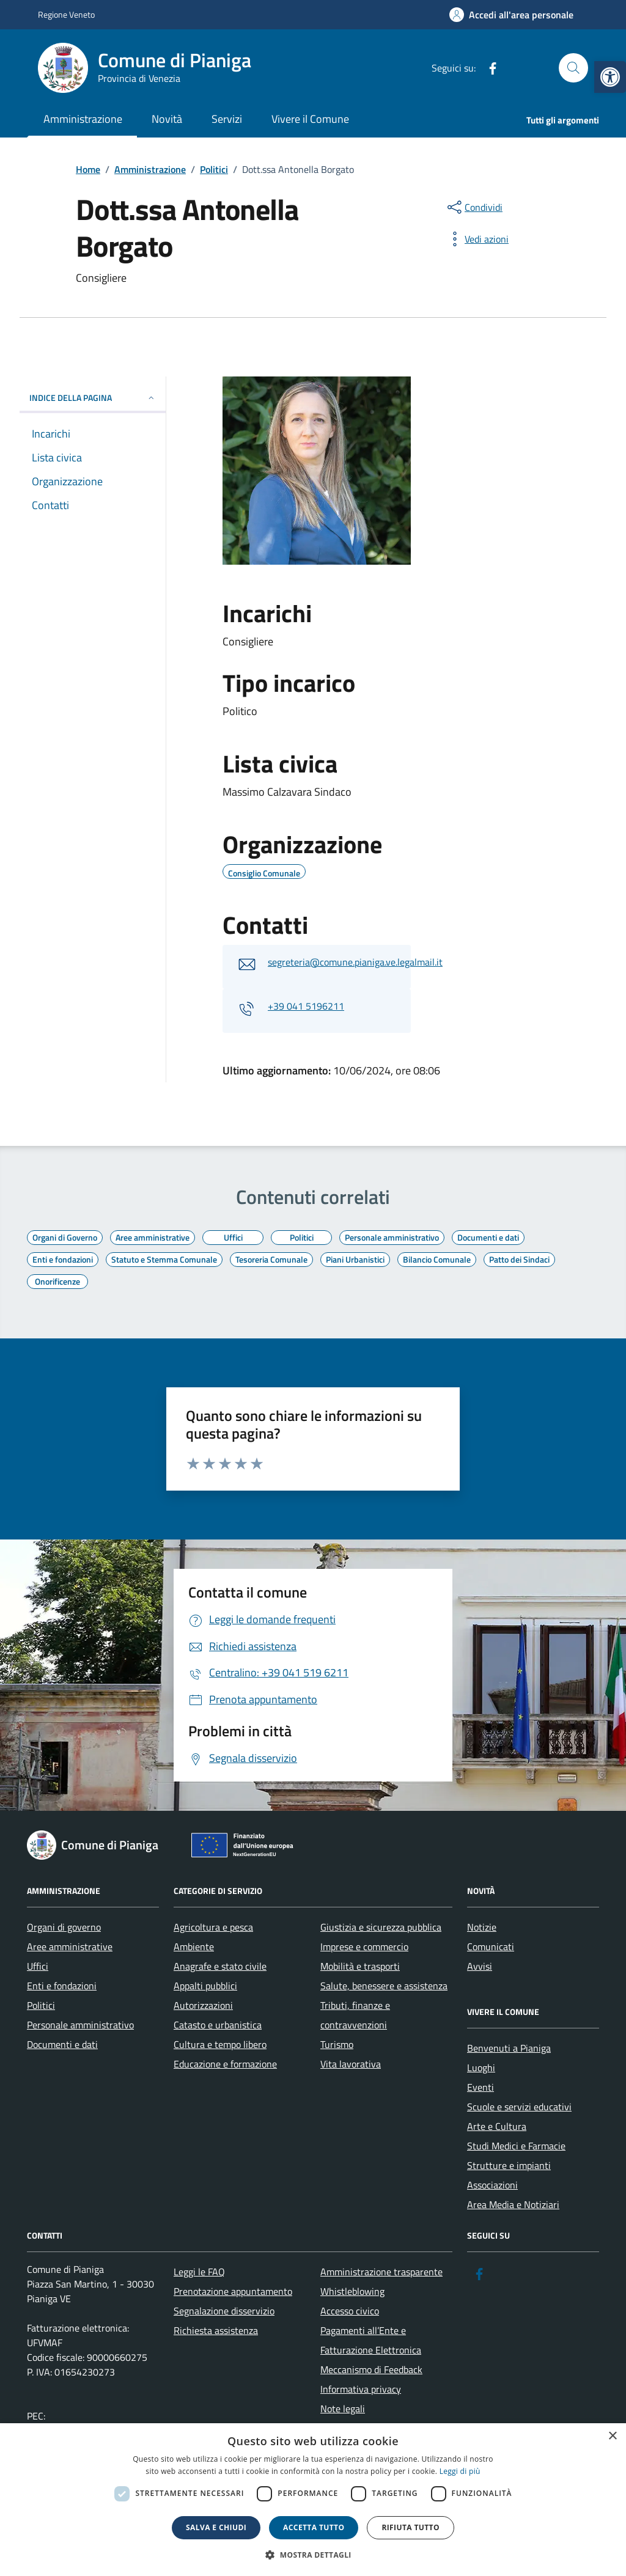 This screenshot has height=2576, width=626. What do you see at coordinates (519, 2106) in the screenshot?
I see `Scuole e servizi educativi [link]` at bounding box center [519, 2106].